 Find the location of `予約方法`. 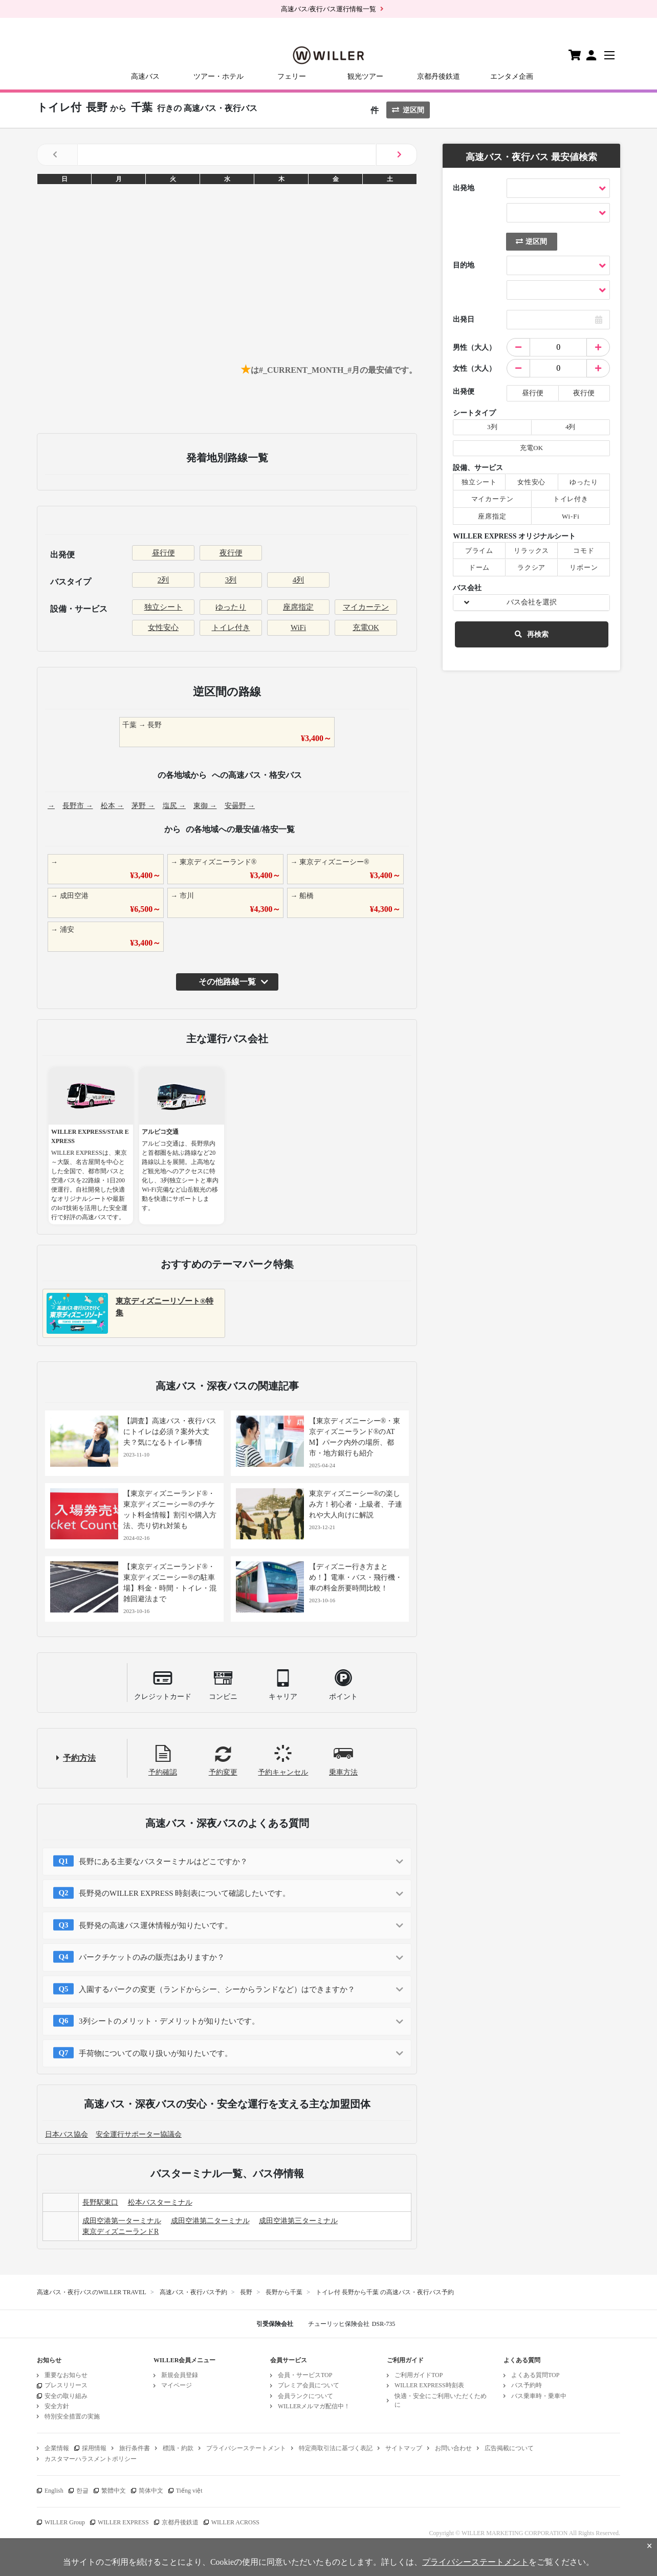

予約方法 is located at coordinates (79, 1758).